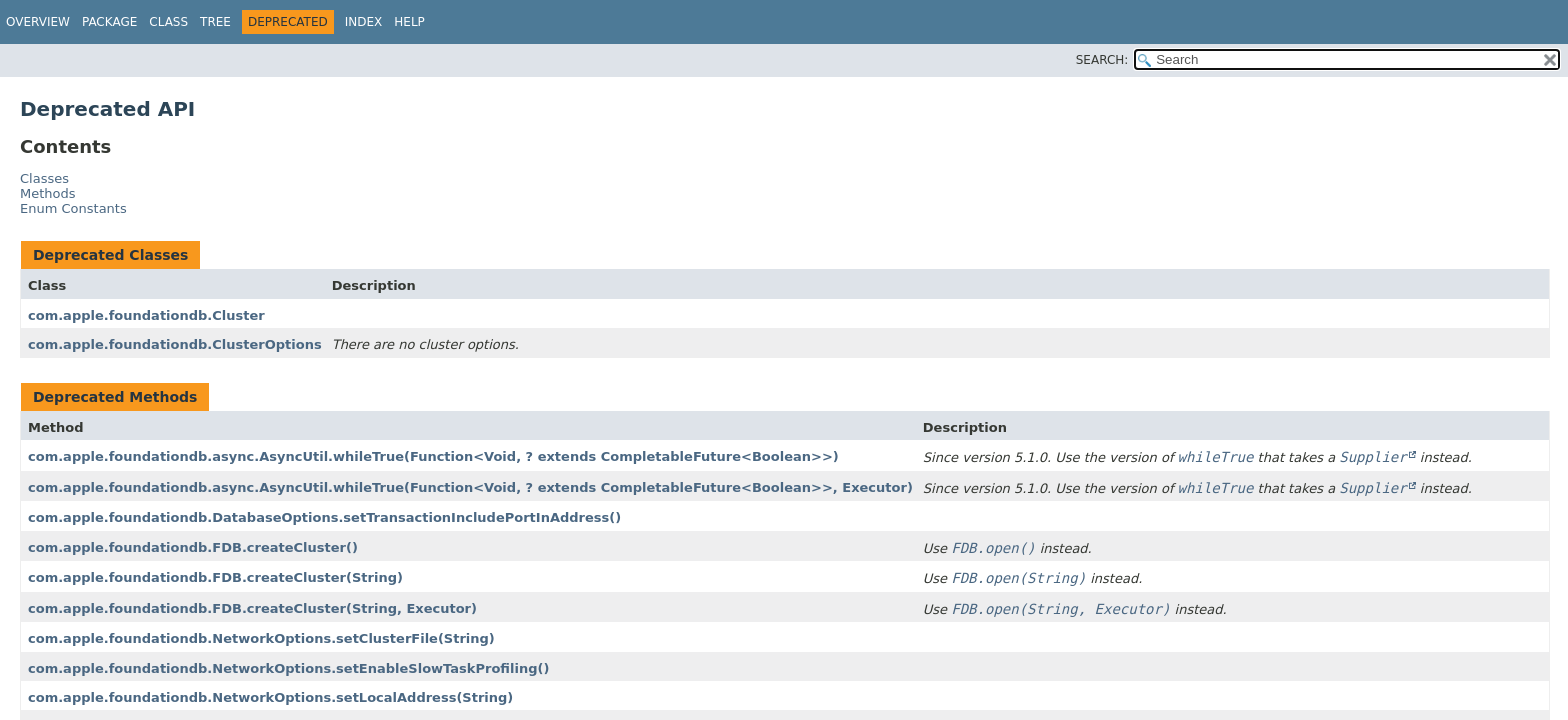 The height and width of the screenshot is (720, 1568). Describe the element at coordinates (146, 315) in the screenshot. I see `com.apple.foundationdb.Cluster` at that location.